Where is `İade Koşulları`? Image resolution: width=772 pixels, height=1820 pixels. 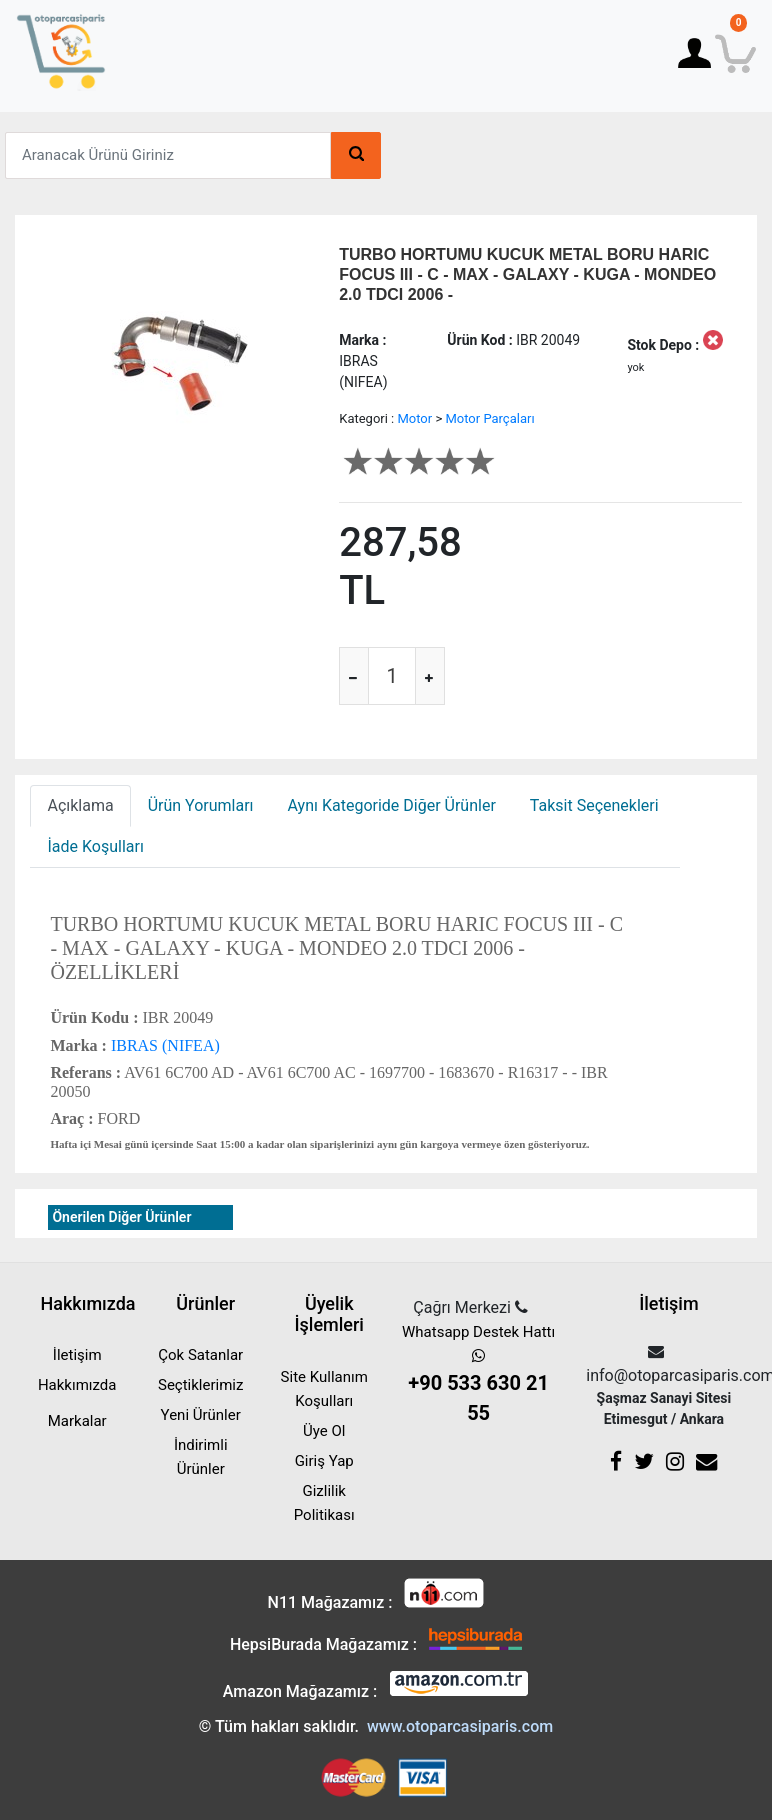
İade Koşulları is located at coordinates (95, 846).